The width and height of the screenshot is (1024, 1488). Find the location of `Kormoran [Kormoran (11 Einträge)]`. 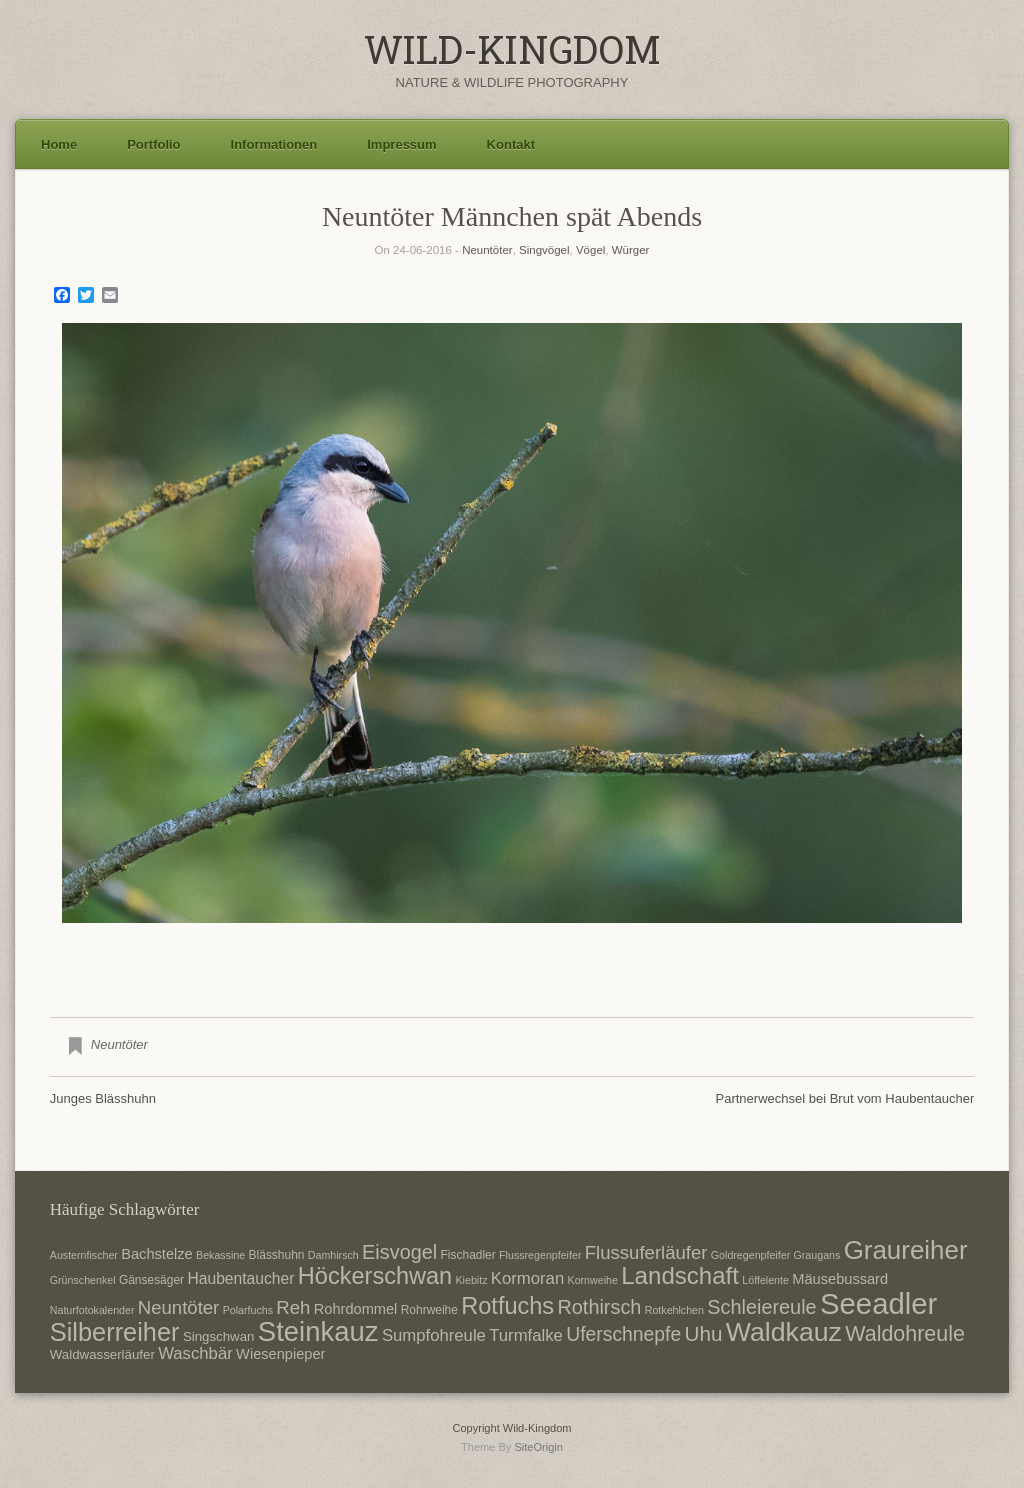

Kormoran [Kormoran (11 Einträge)] is located at coordinates (527, 1278).